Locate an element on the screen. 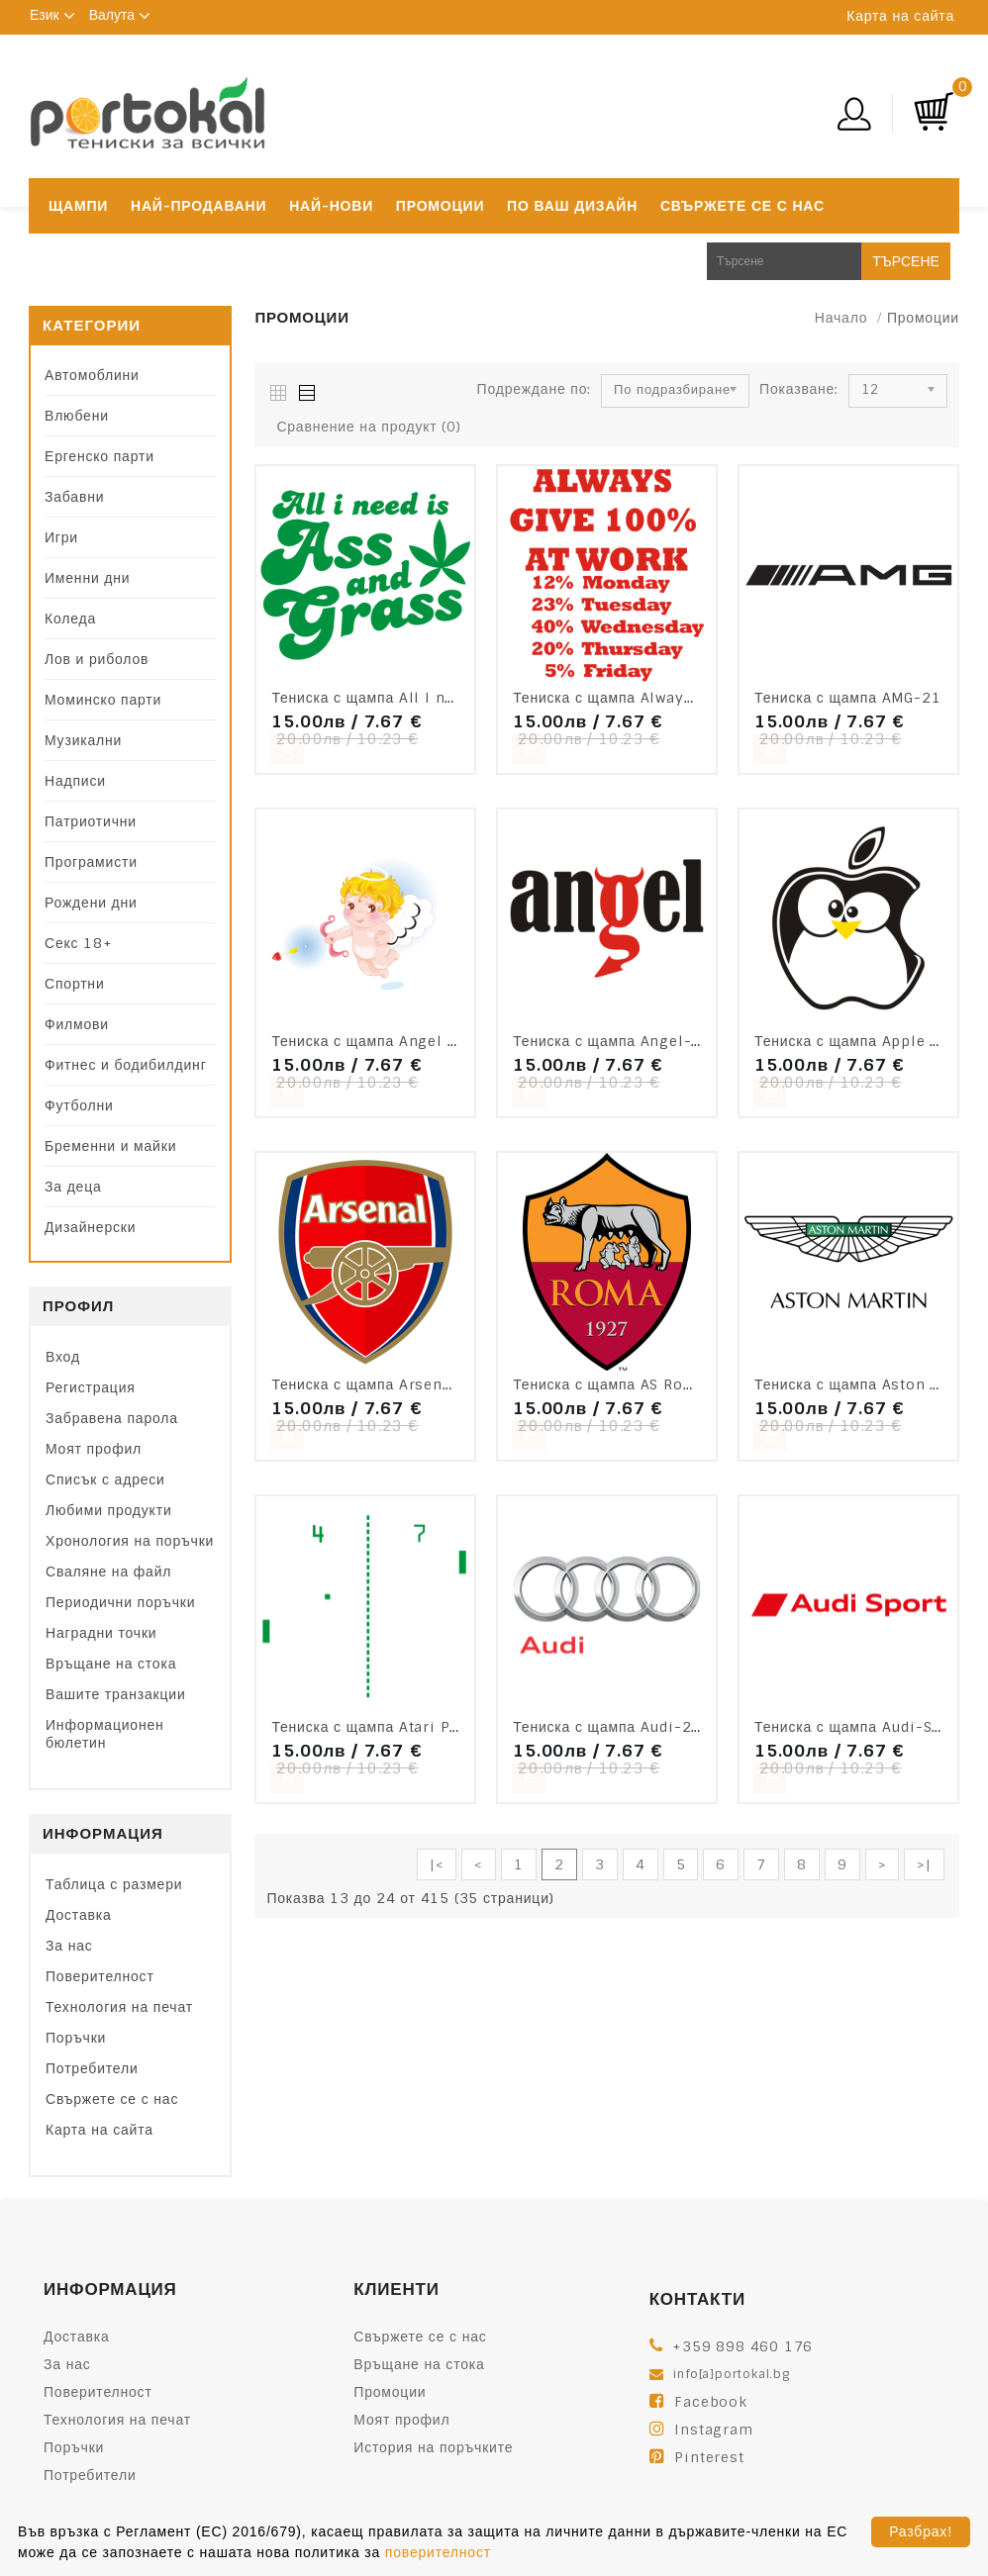 This screenshot has height=2576, width=988. Спортни is located at coordinates (75, 984).